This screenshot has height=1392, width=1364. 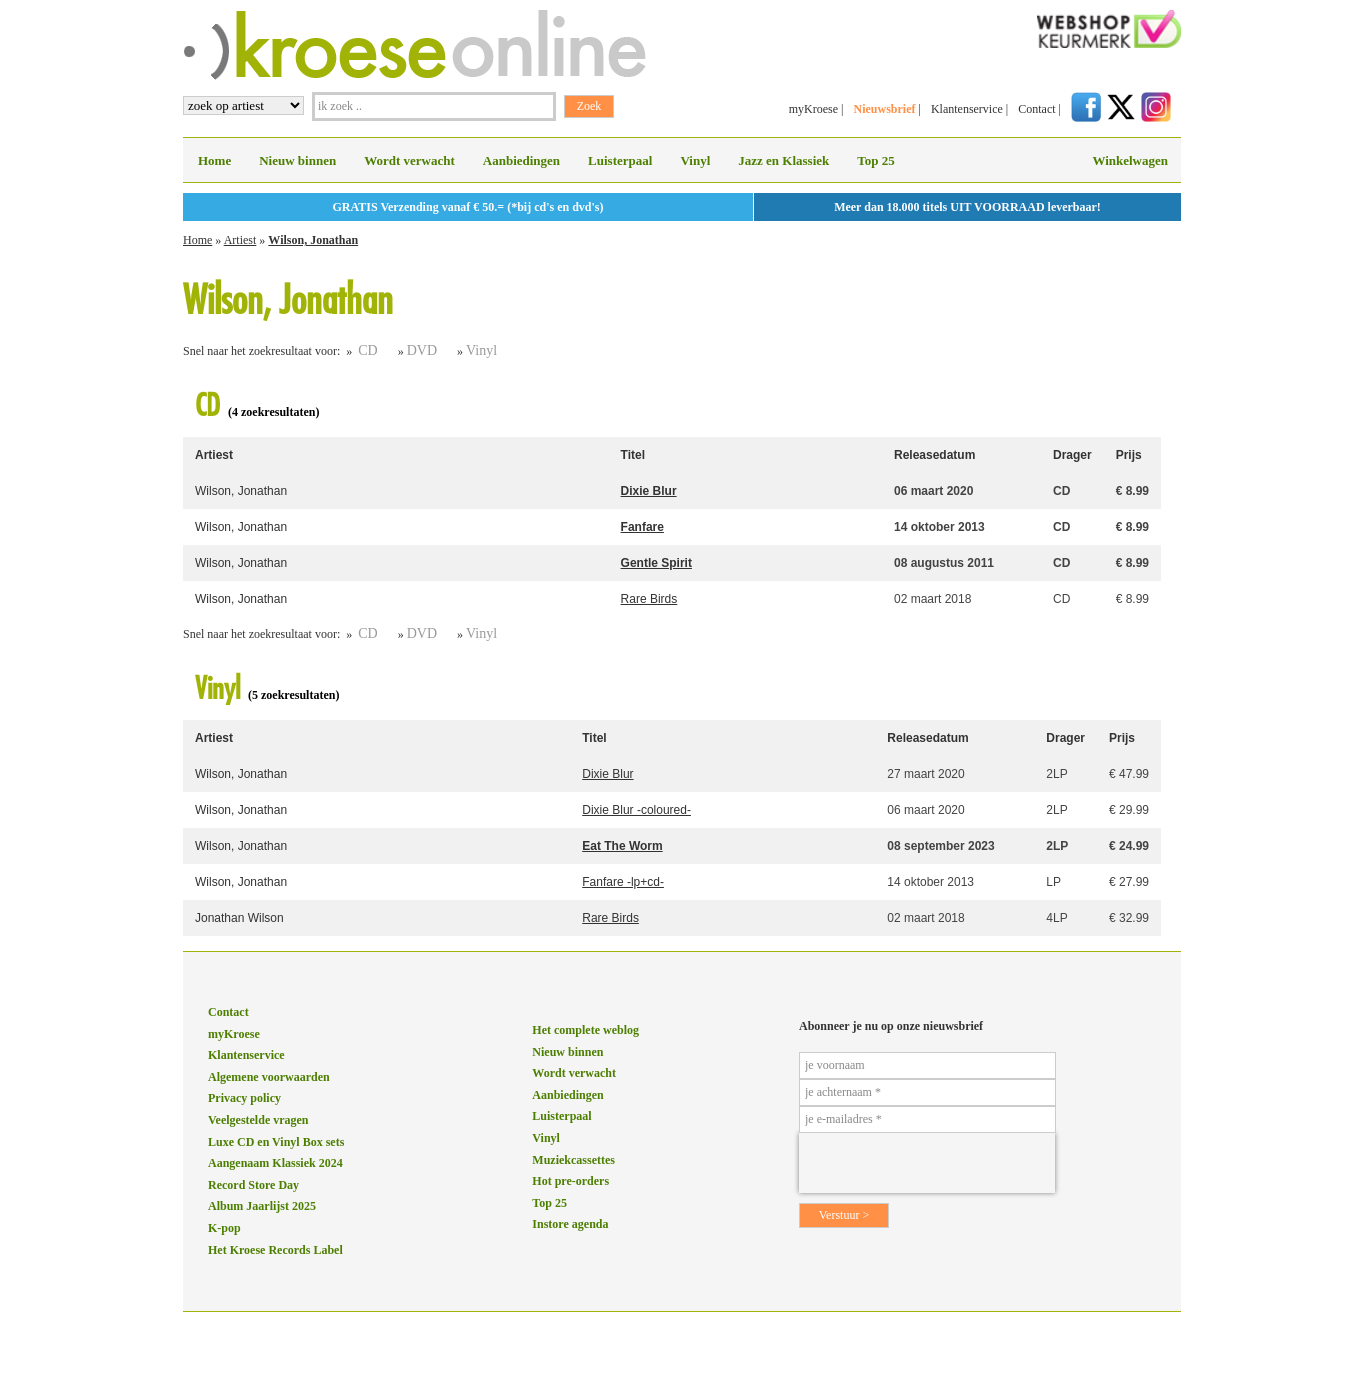 What do you see at coordinates (620, 160) in the screenshot?
I see `Luisterpaal` at bounding box center [620, 160].